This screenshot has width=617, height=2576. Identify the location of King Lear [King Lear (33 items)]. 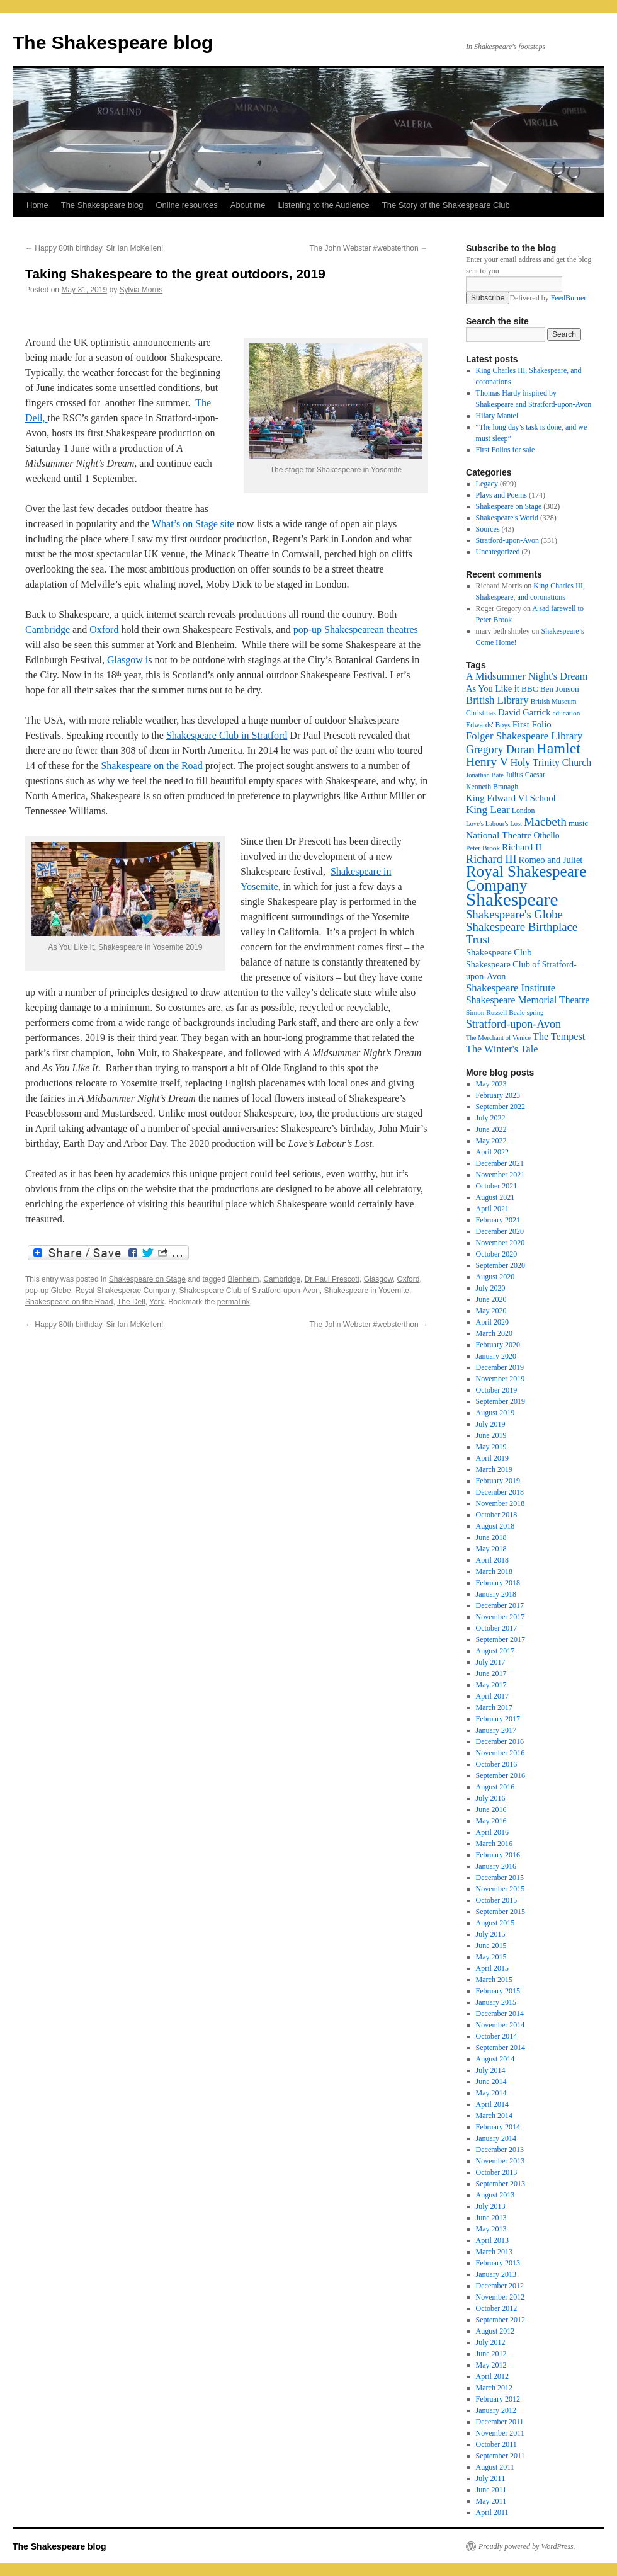
(488, 810).